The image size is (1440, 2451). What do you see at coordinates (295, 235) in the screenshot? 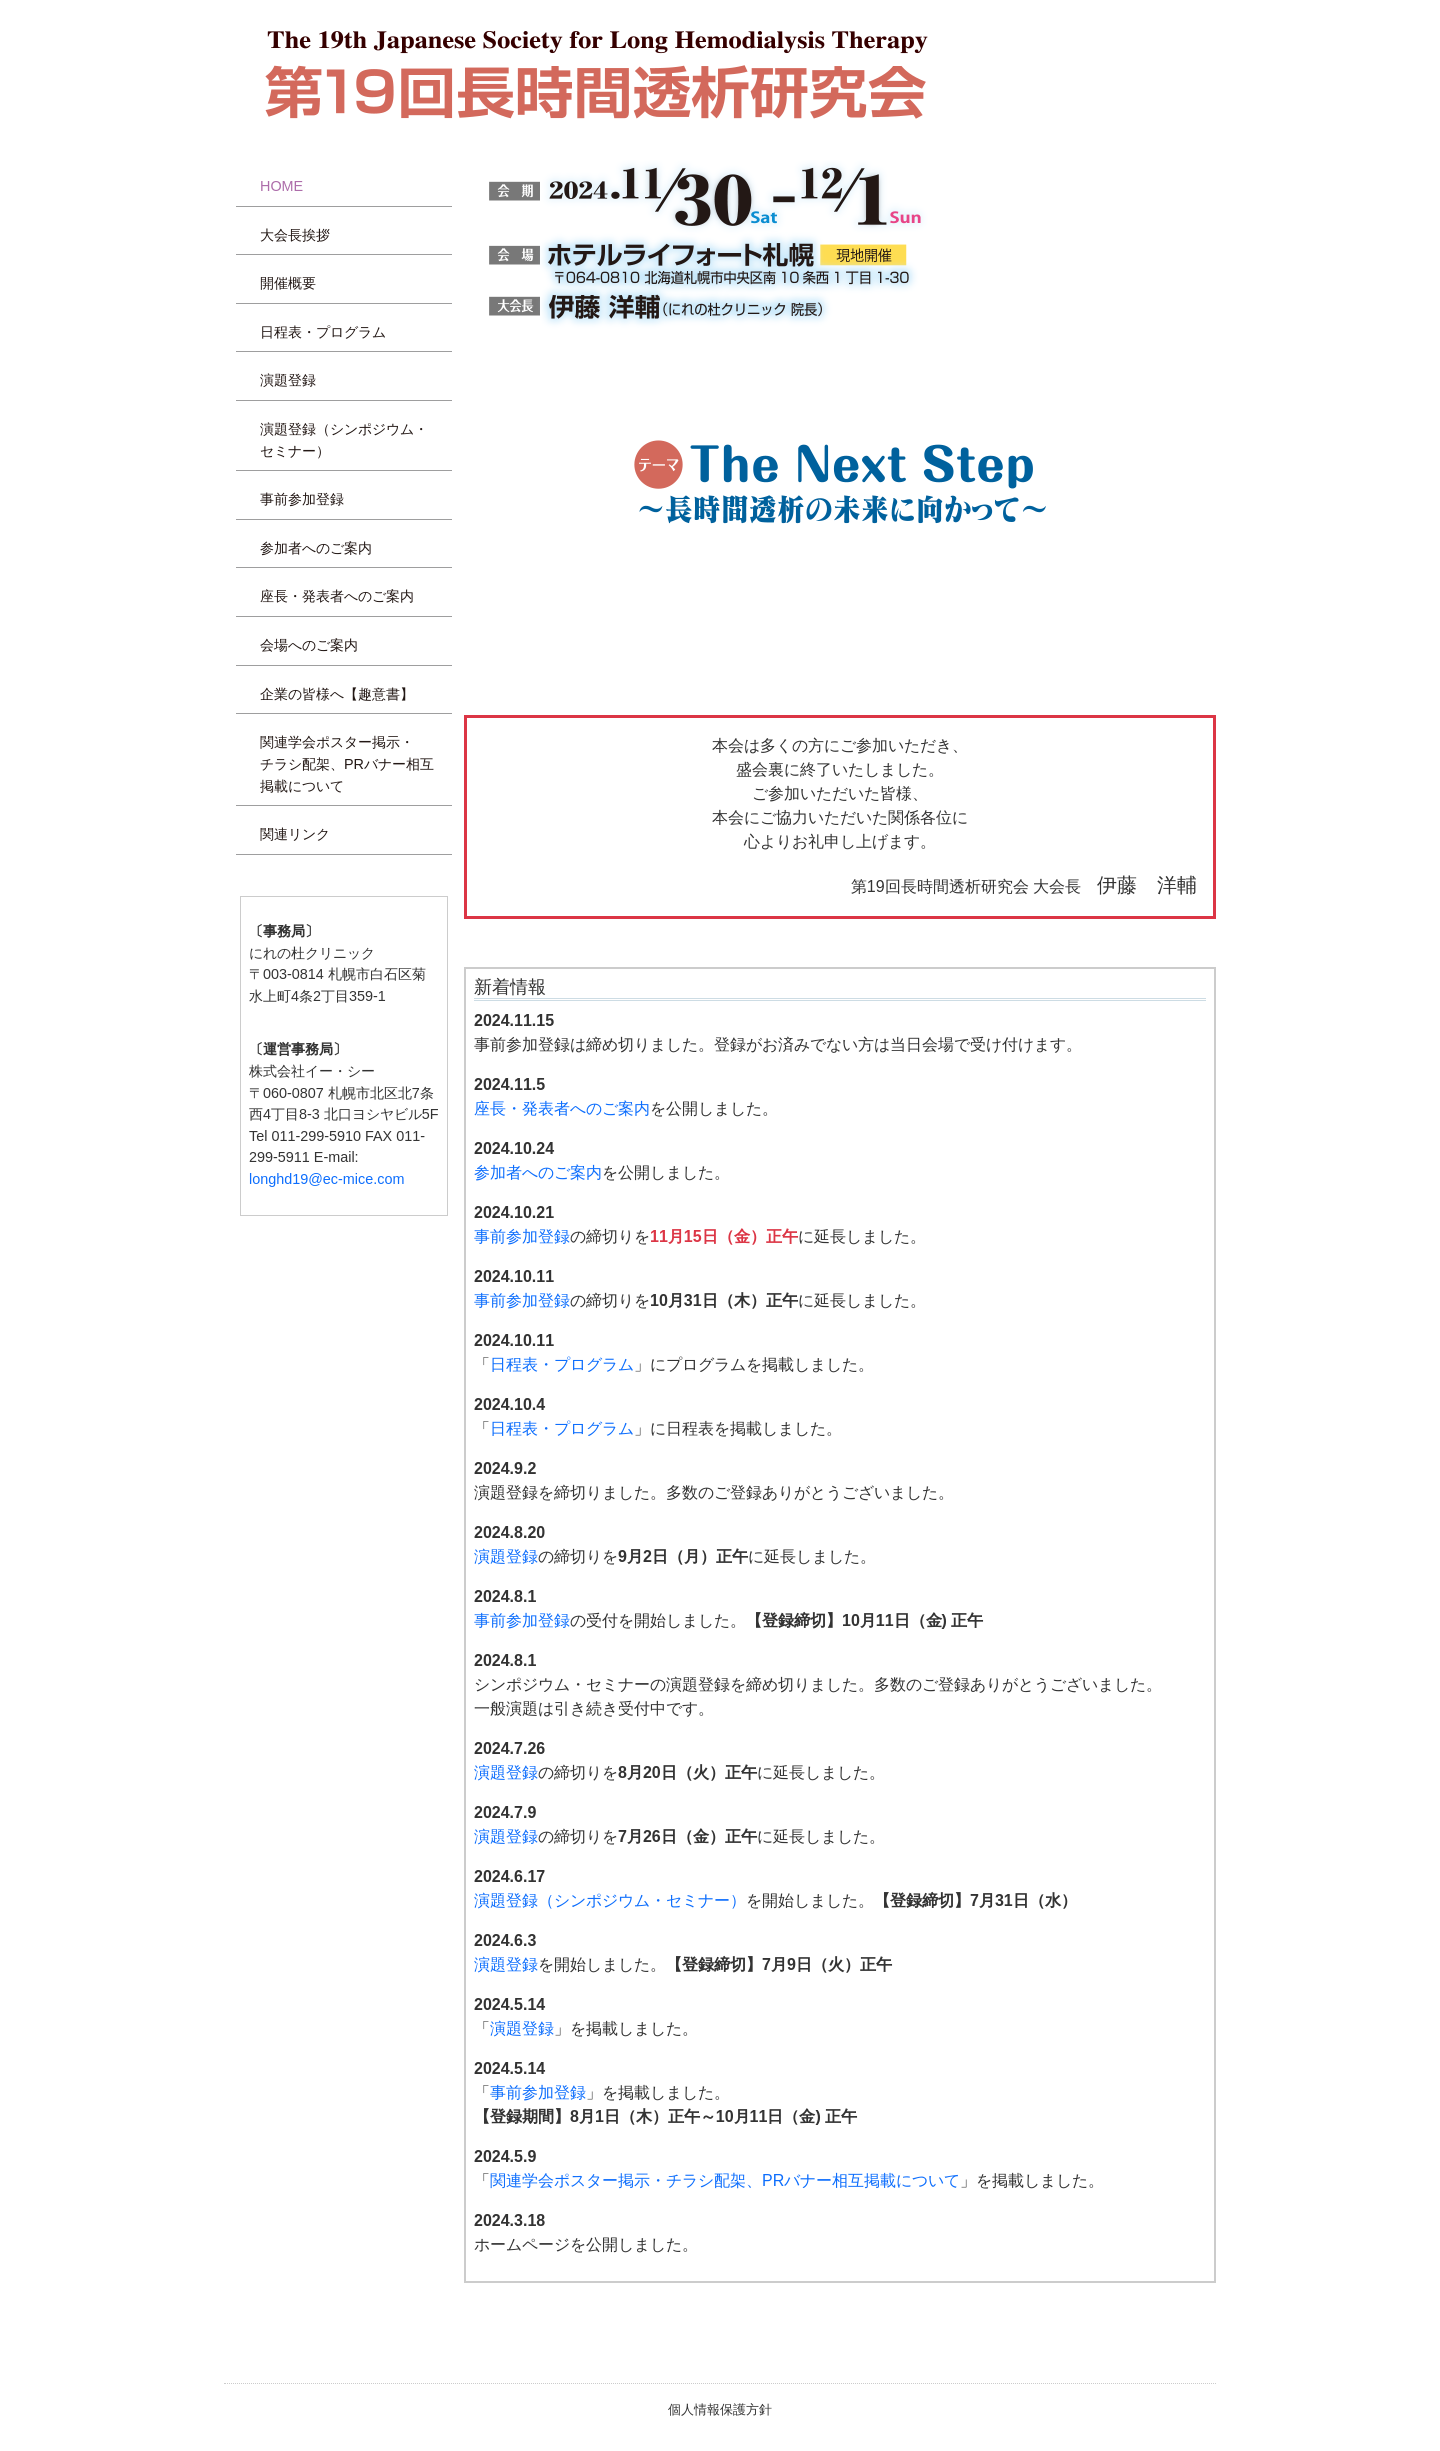
I see `大会長挨拶` at bounding box center [295, 235].